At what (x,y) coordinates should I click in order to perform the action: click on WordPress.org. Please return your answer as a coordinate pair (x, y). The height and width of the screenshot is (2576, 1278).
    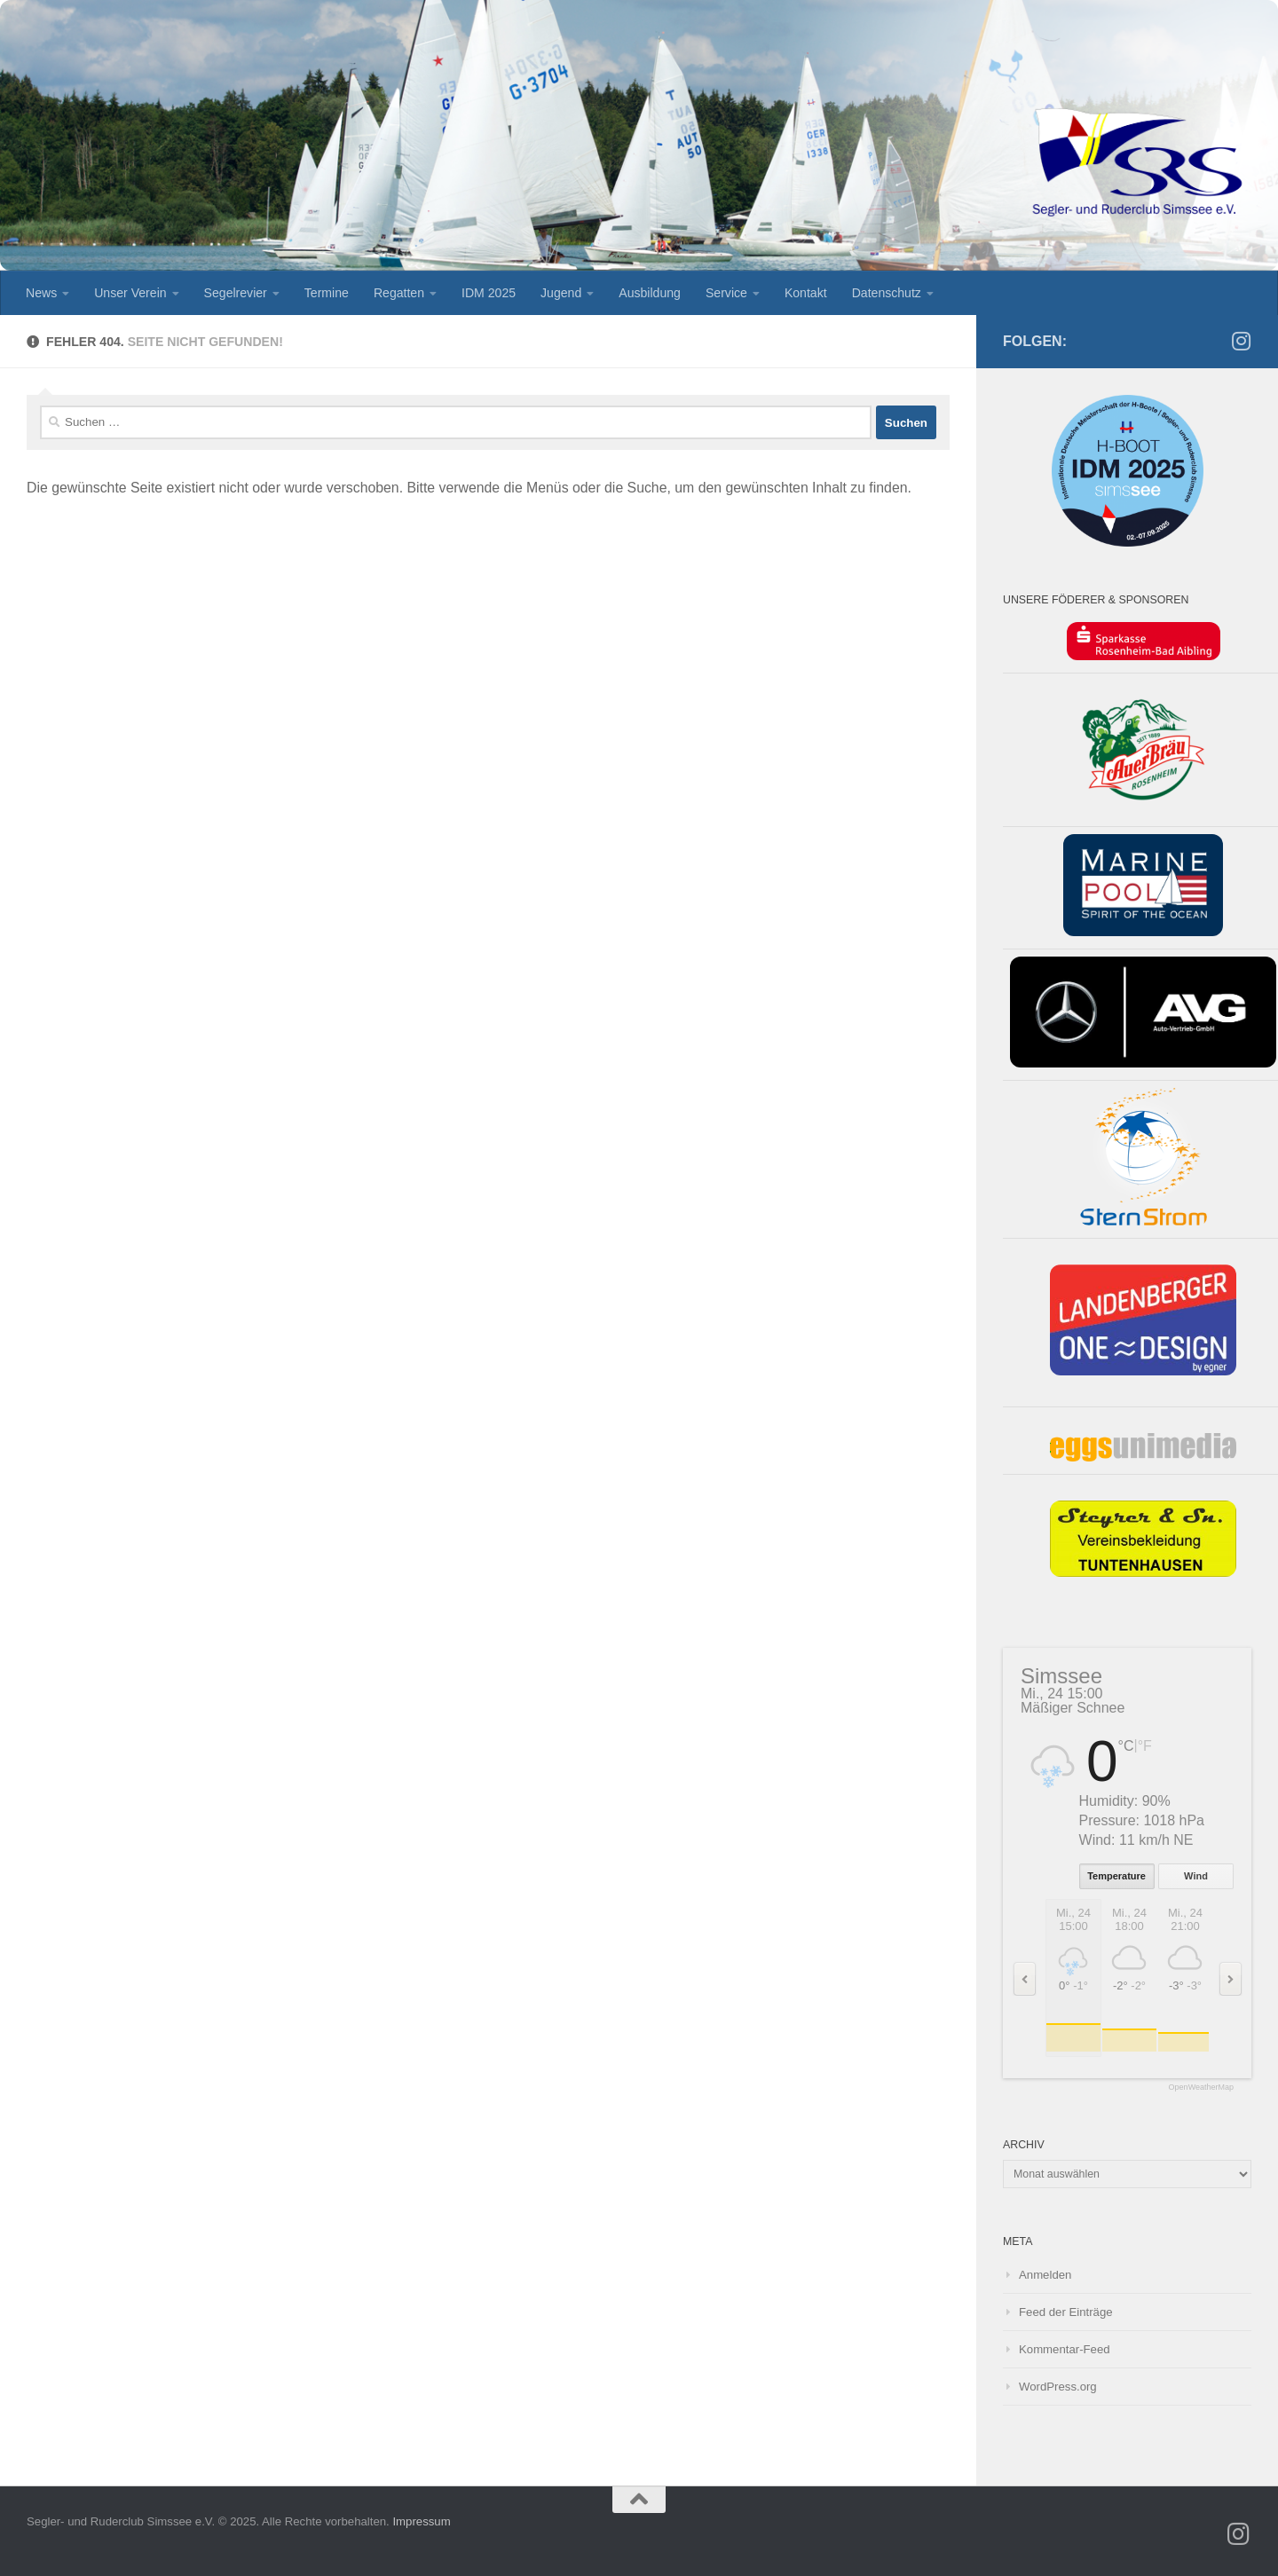
    Looking at the image, I should click on (1058, 2386).